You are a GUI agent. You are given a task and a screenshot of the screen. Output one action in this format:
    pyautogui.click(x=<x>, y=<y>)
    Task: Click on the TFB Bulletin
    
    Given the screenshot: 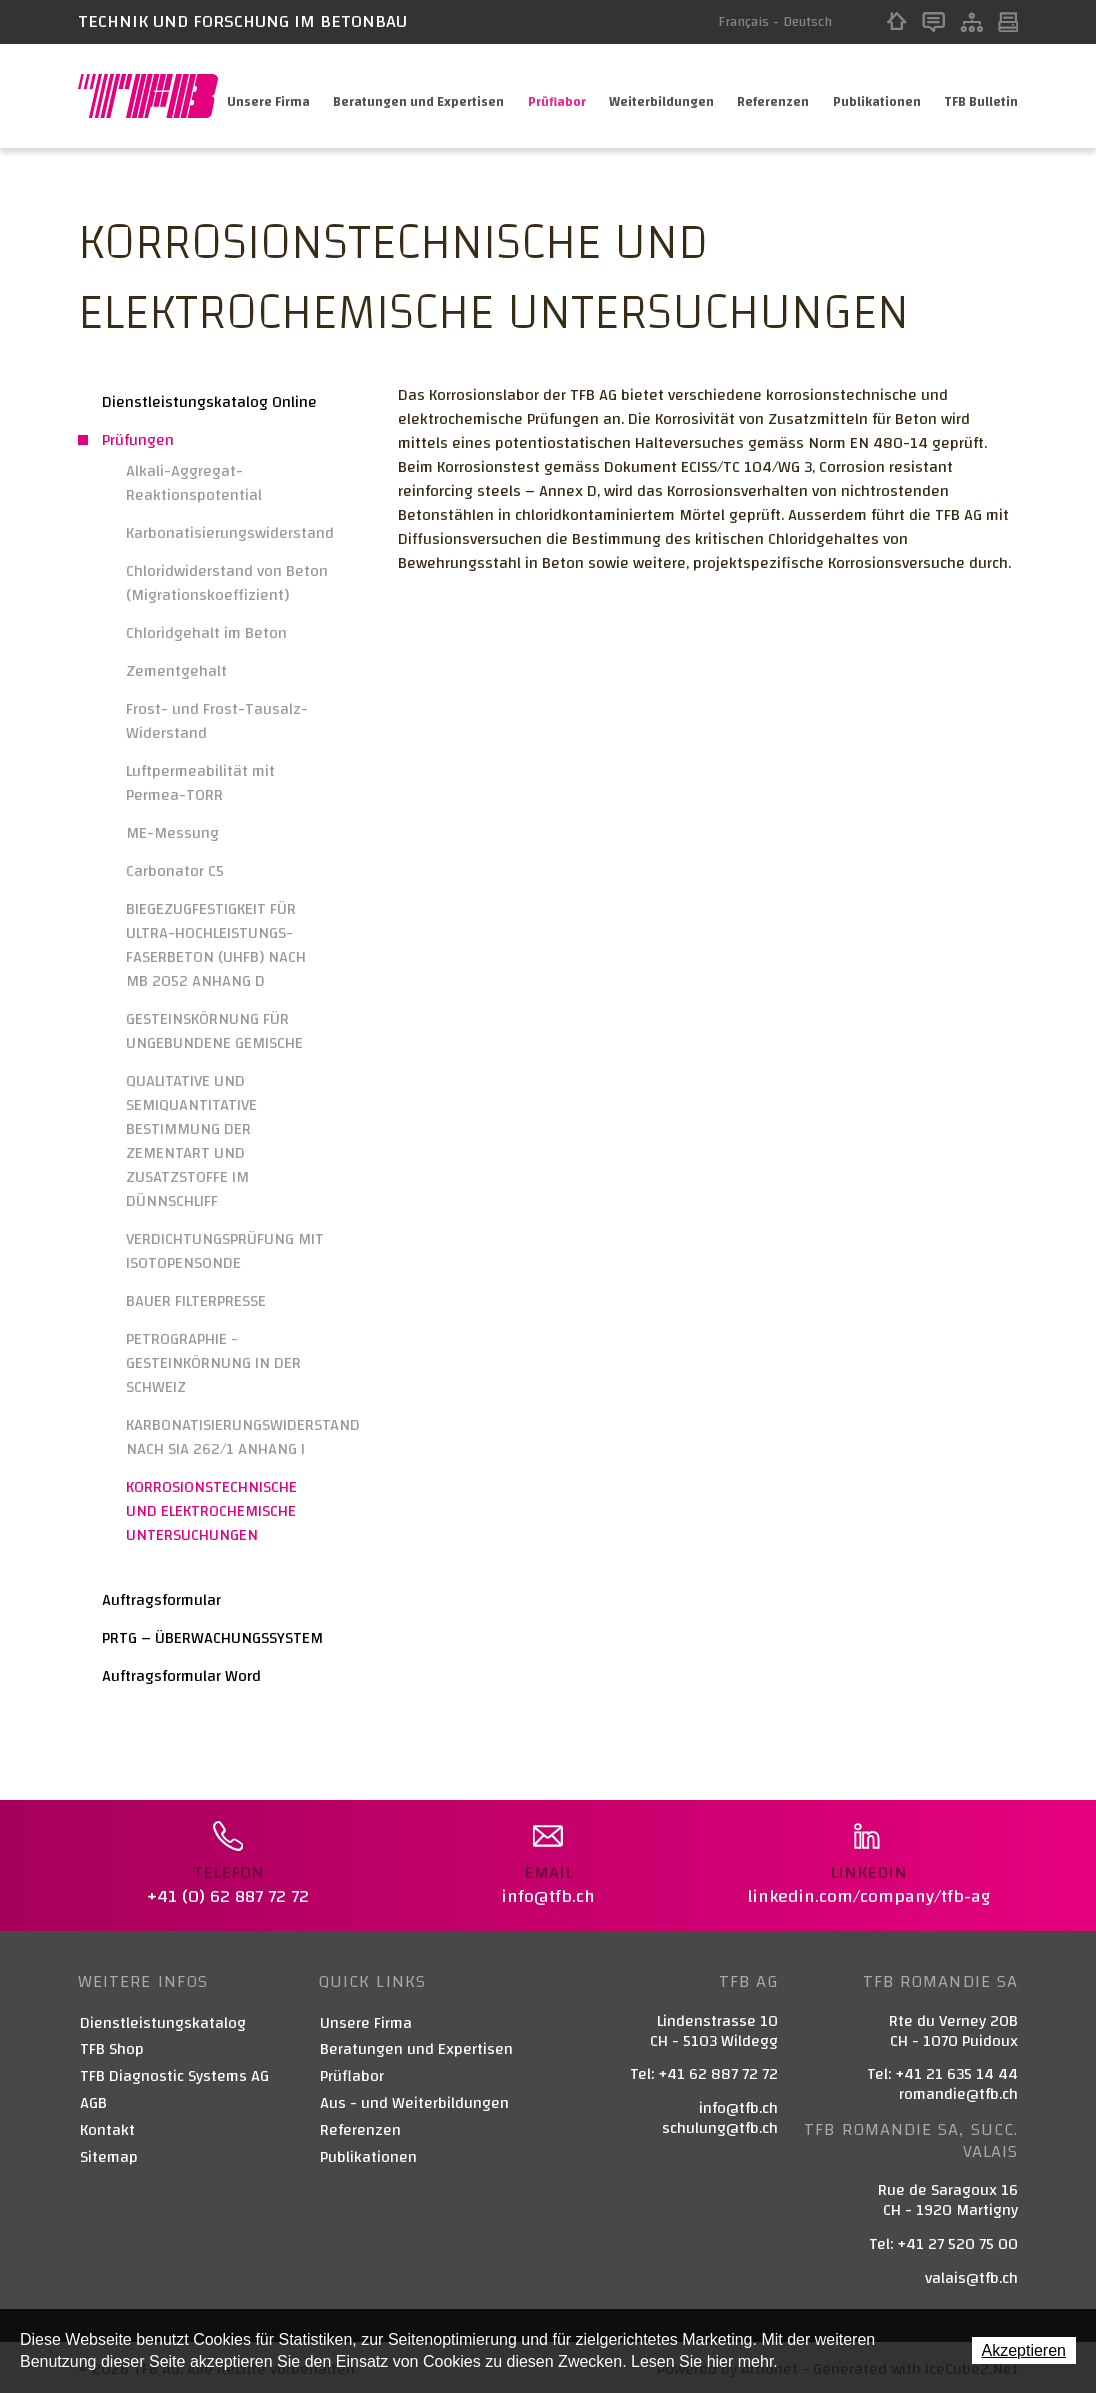 What is the action you would take?
    pyautogui.click(x=981, y=96)
    